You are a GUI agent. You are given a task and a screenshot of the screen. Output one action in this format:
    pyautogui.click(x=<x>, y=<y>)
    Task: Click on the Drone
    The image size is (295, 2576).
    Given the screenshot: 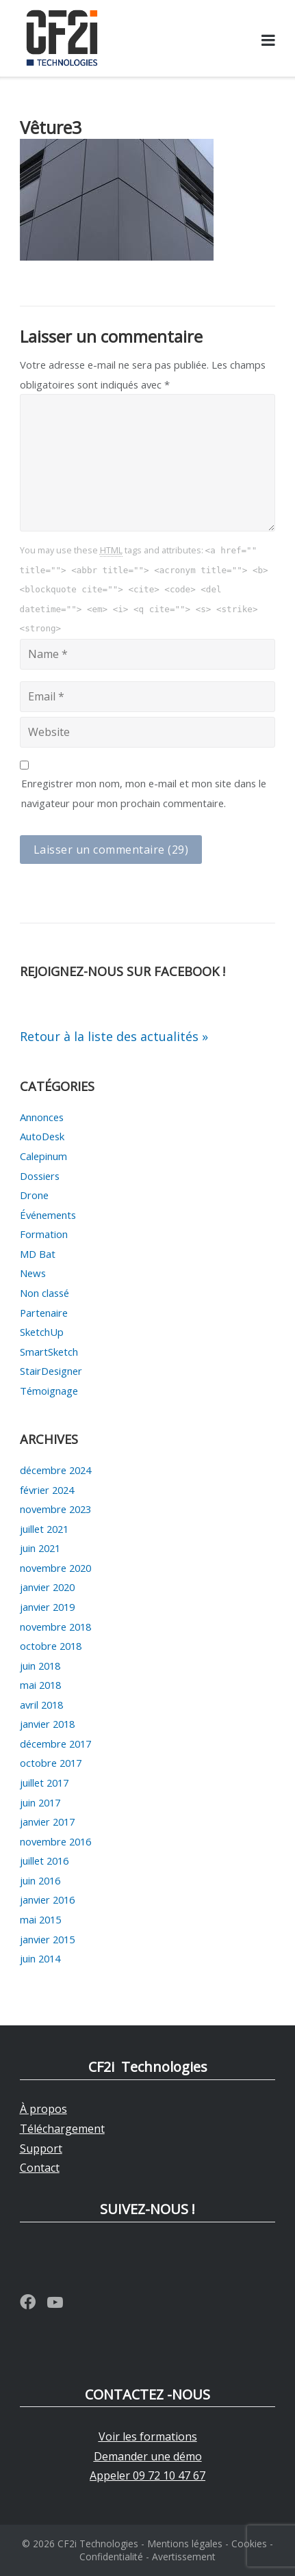 What is the action you would take?
    pyautogui.click(x=34, y=1195)
    